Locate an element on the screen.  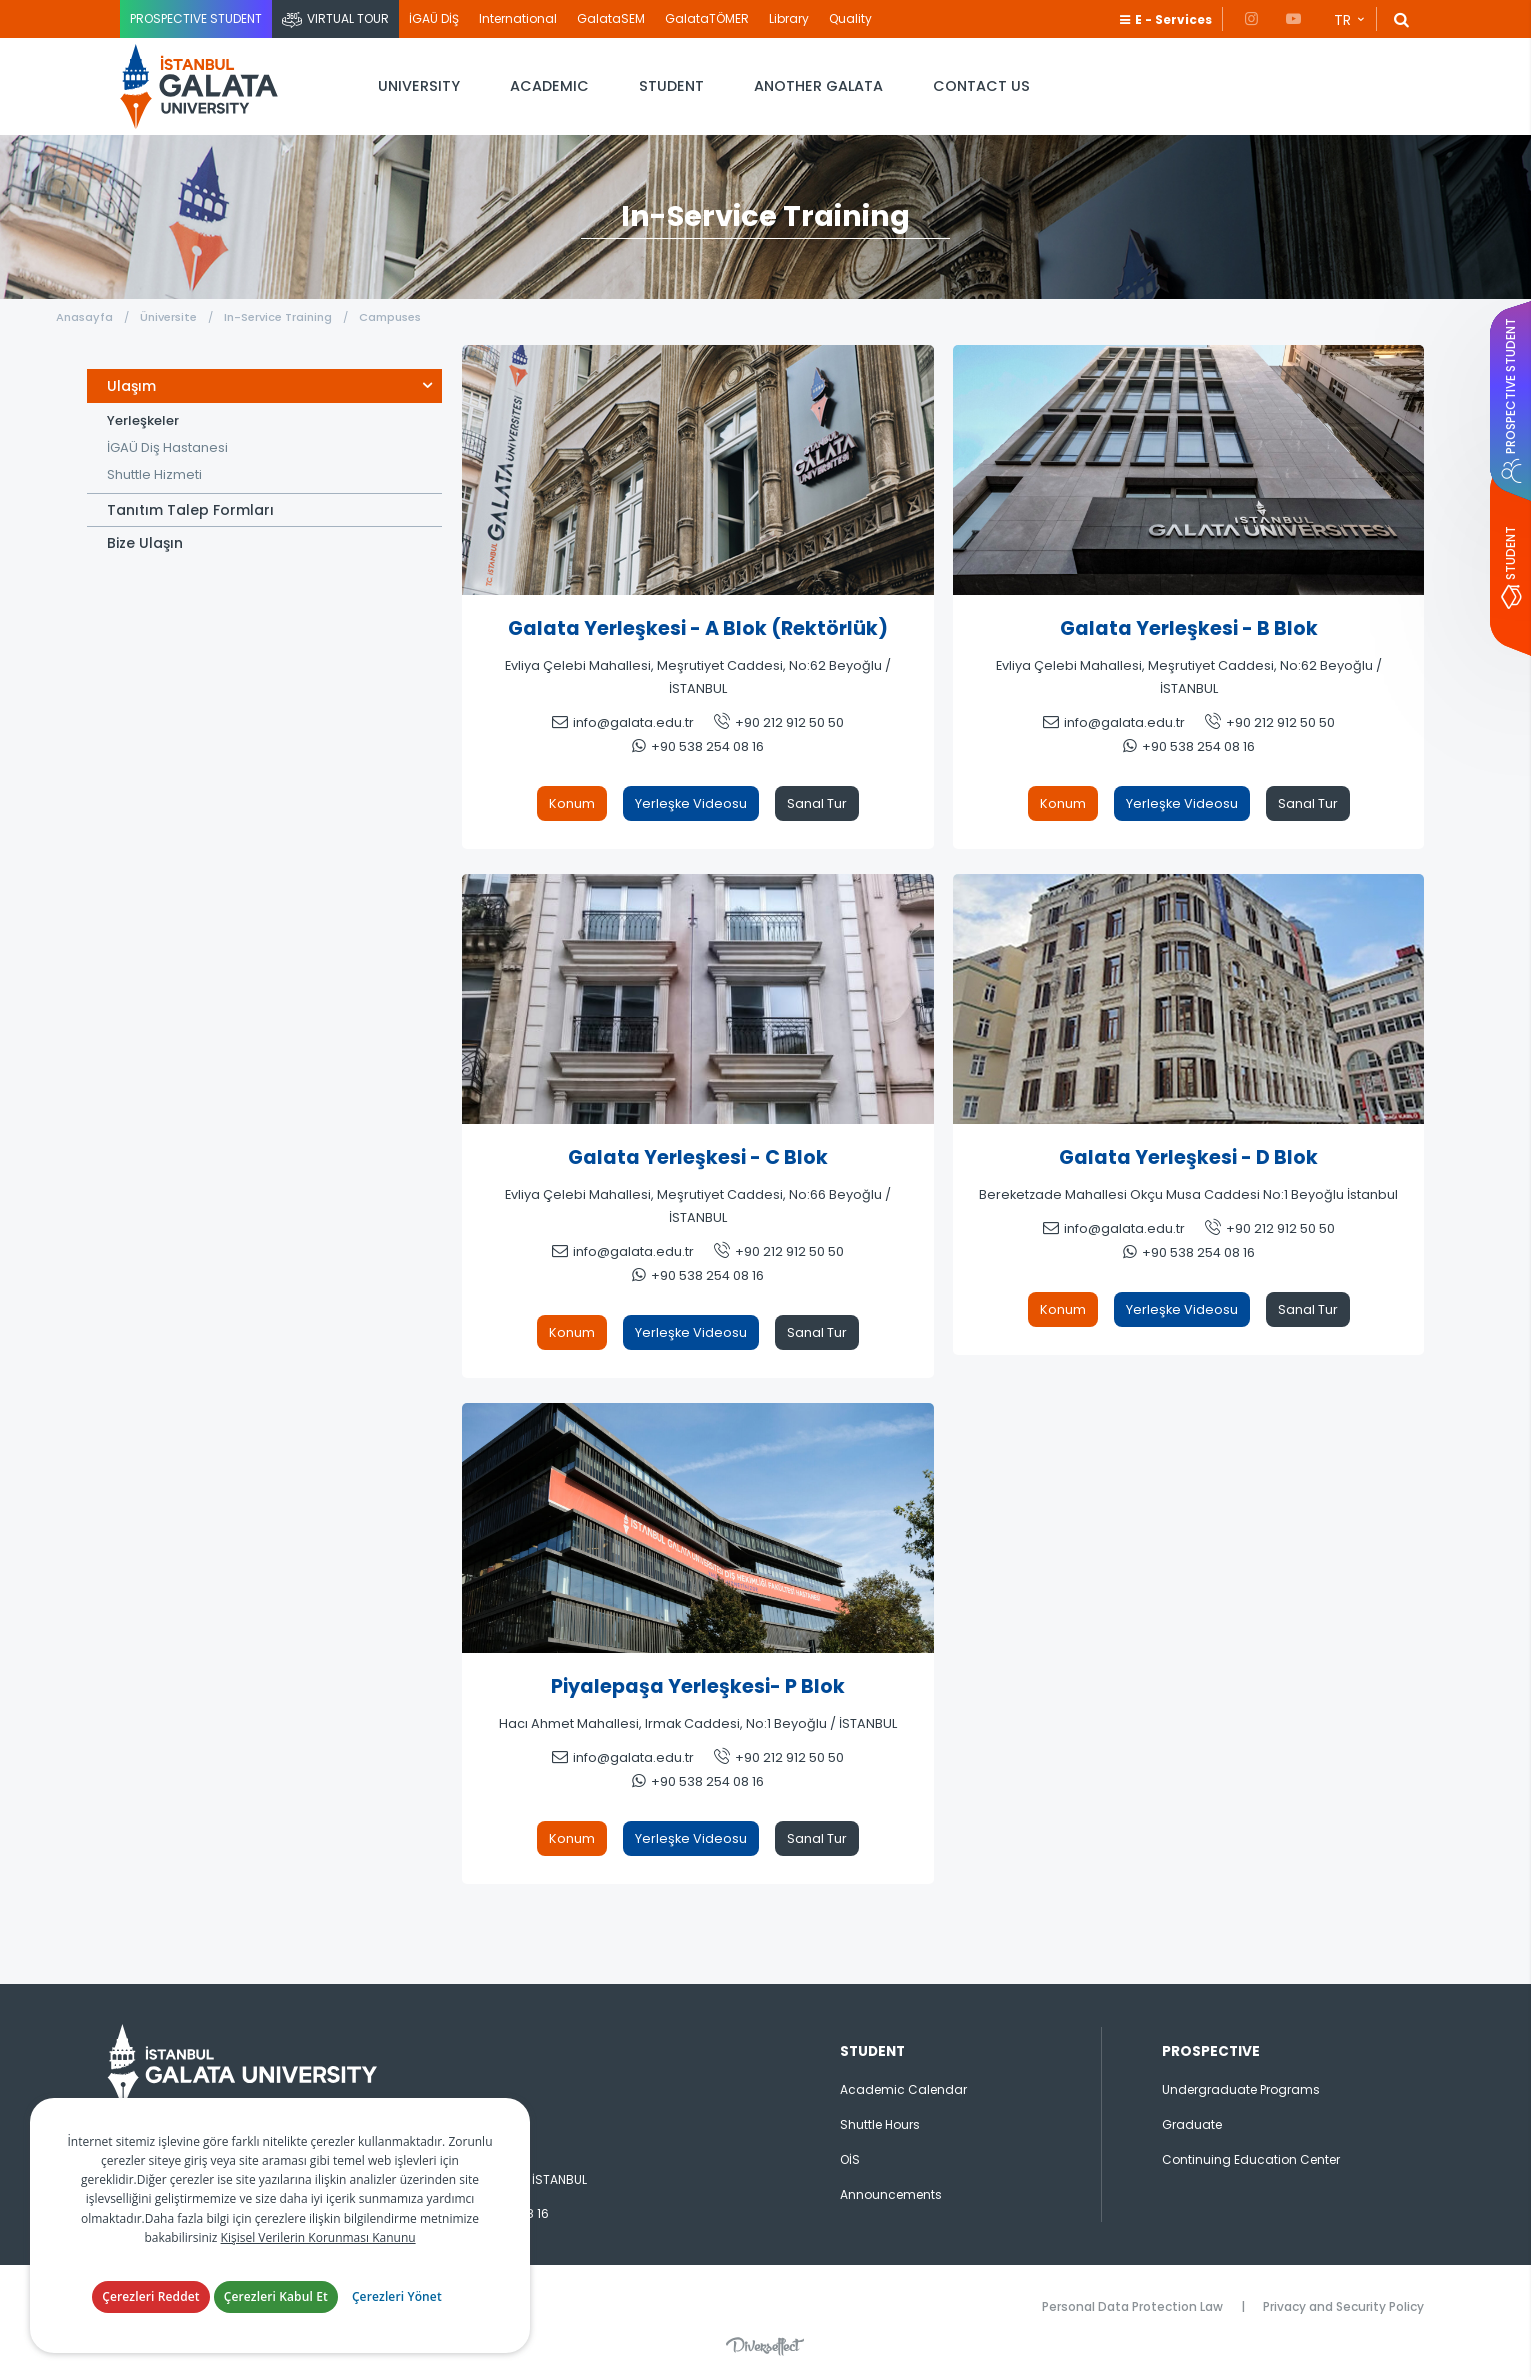
Diversffect is located at coordinates (765, 2346).